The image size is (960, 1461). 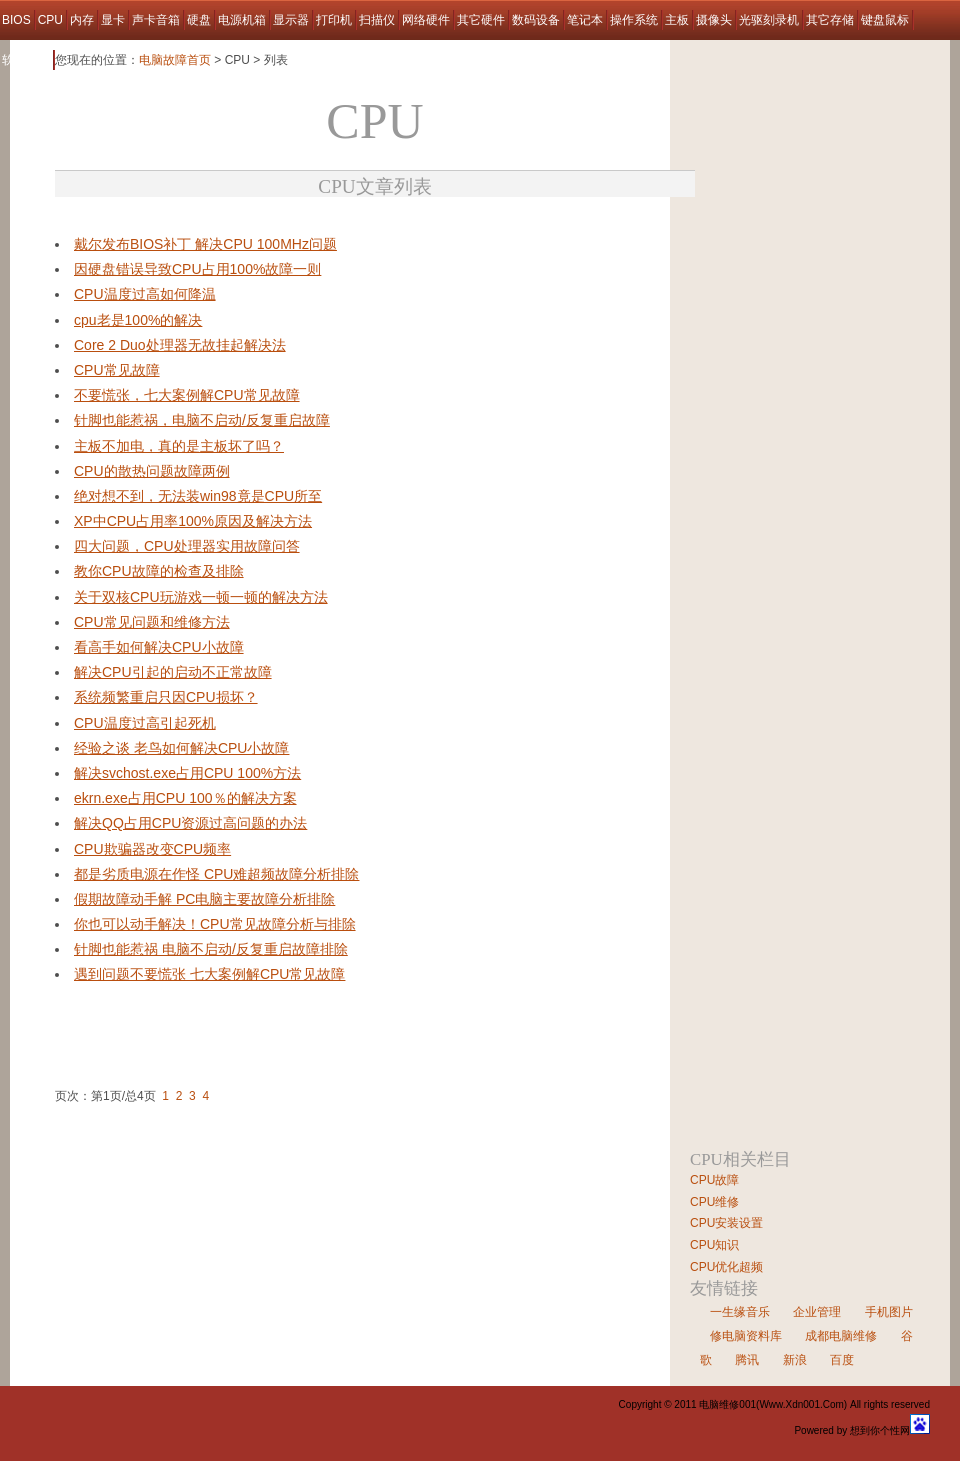 What do you see at coordinates (885, 20) in the screenshot?
I see `键盘鼠标` at bounding box center [885, 20].